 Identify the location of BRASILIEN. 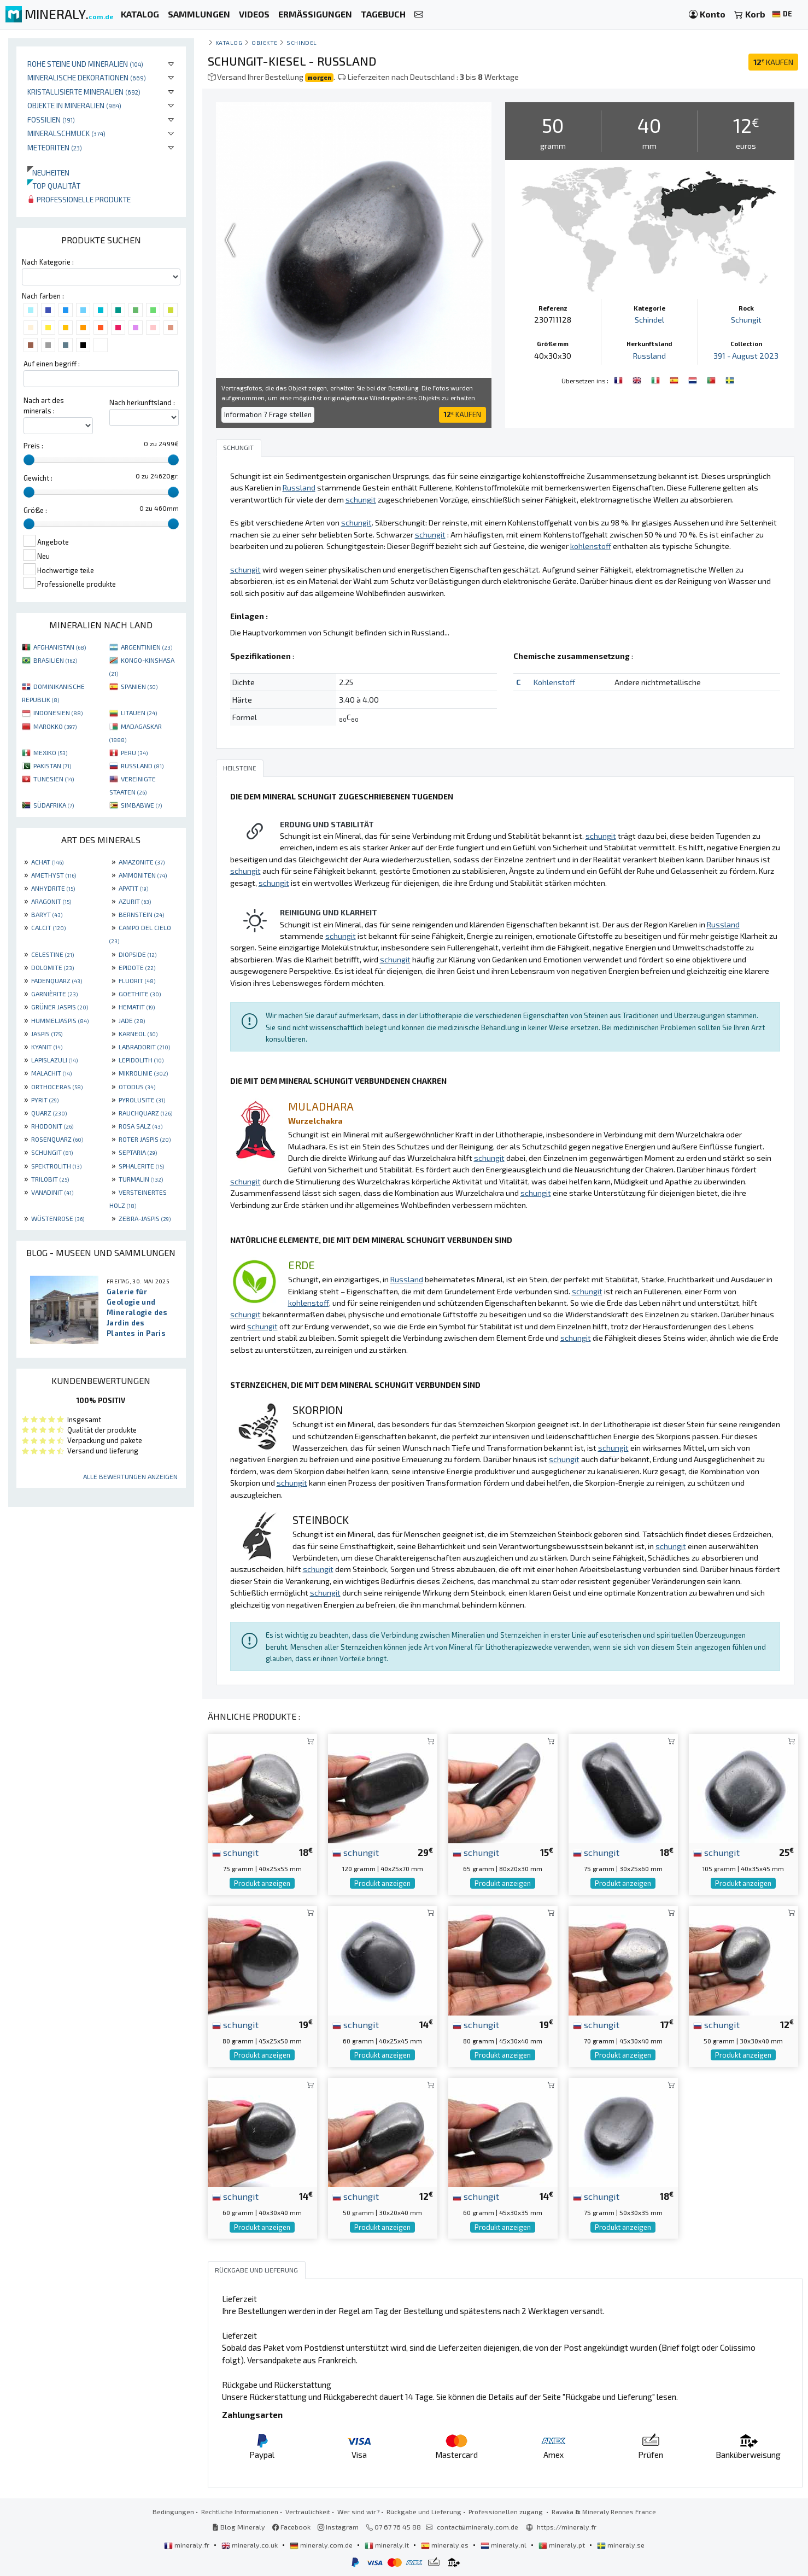
(55, 660).